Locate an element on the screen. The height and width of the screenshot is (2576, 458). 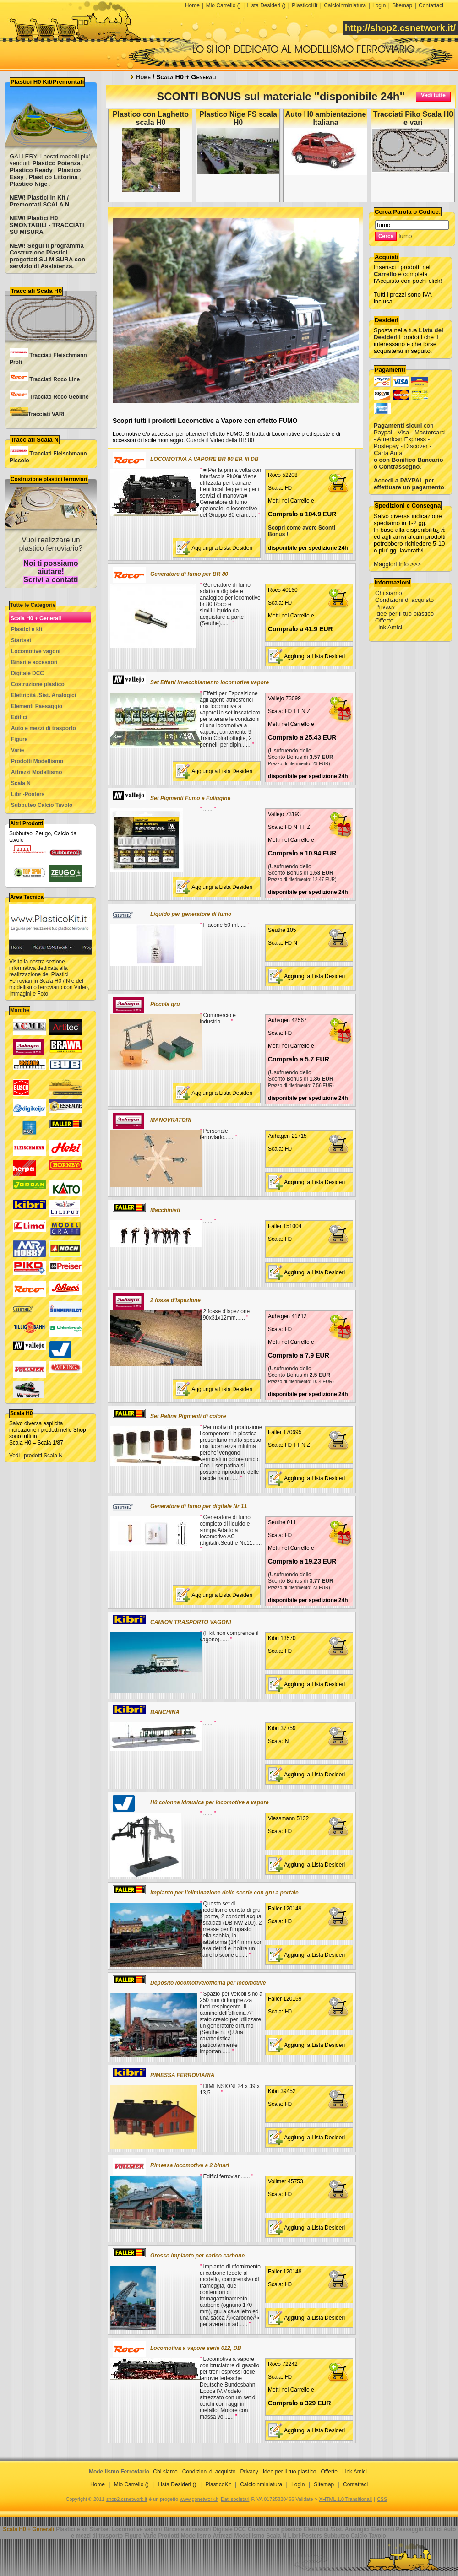
Condizioni di acquisto is located at coordinates (404, 599).